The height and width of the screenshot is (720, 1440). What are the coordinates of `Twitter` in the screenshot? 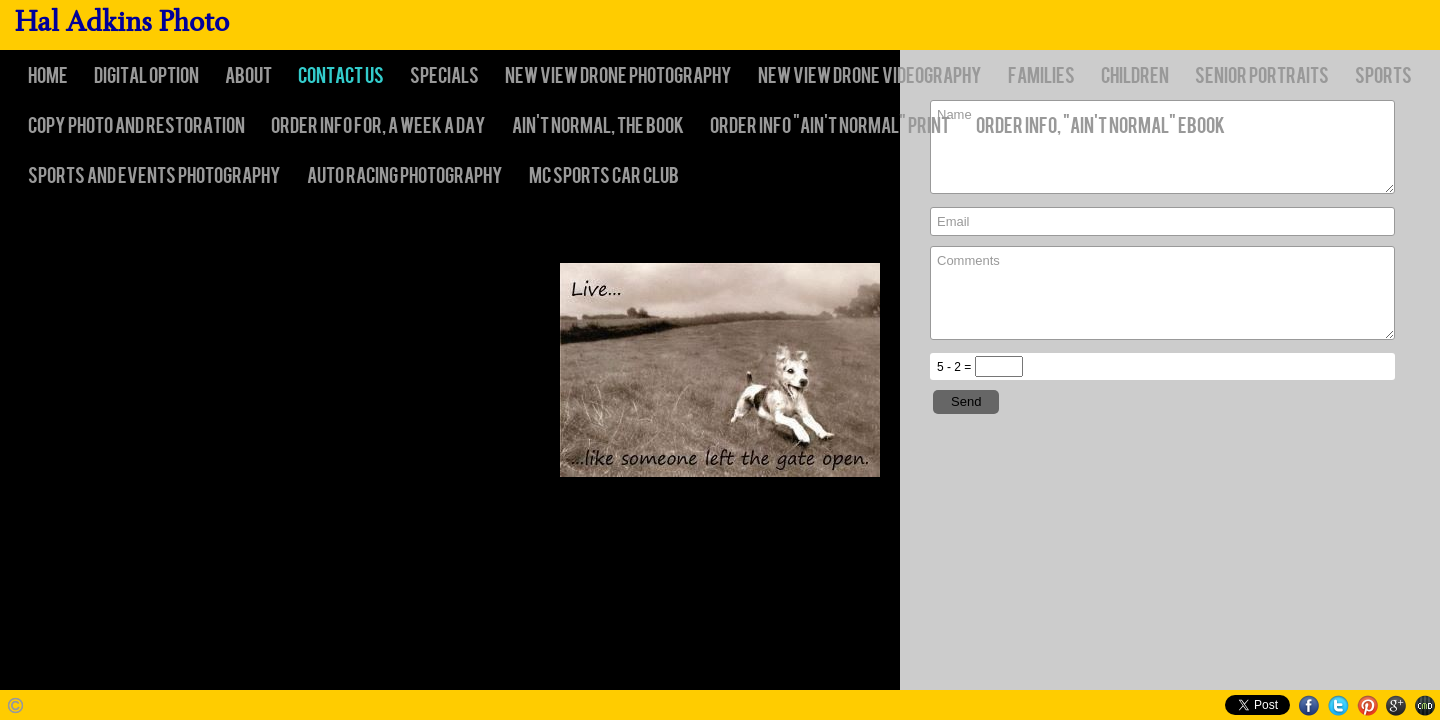 It's located at (1338, 705).